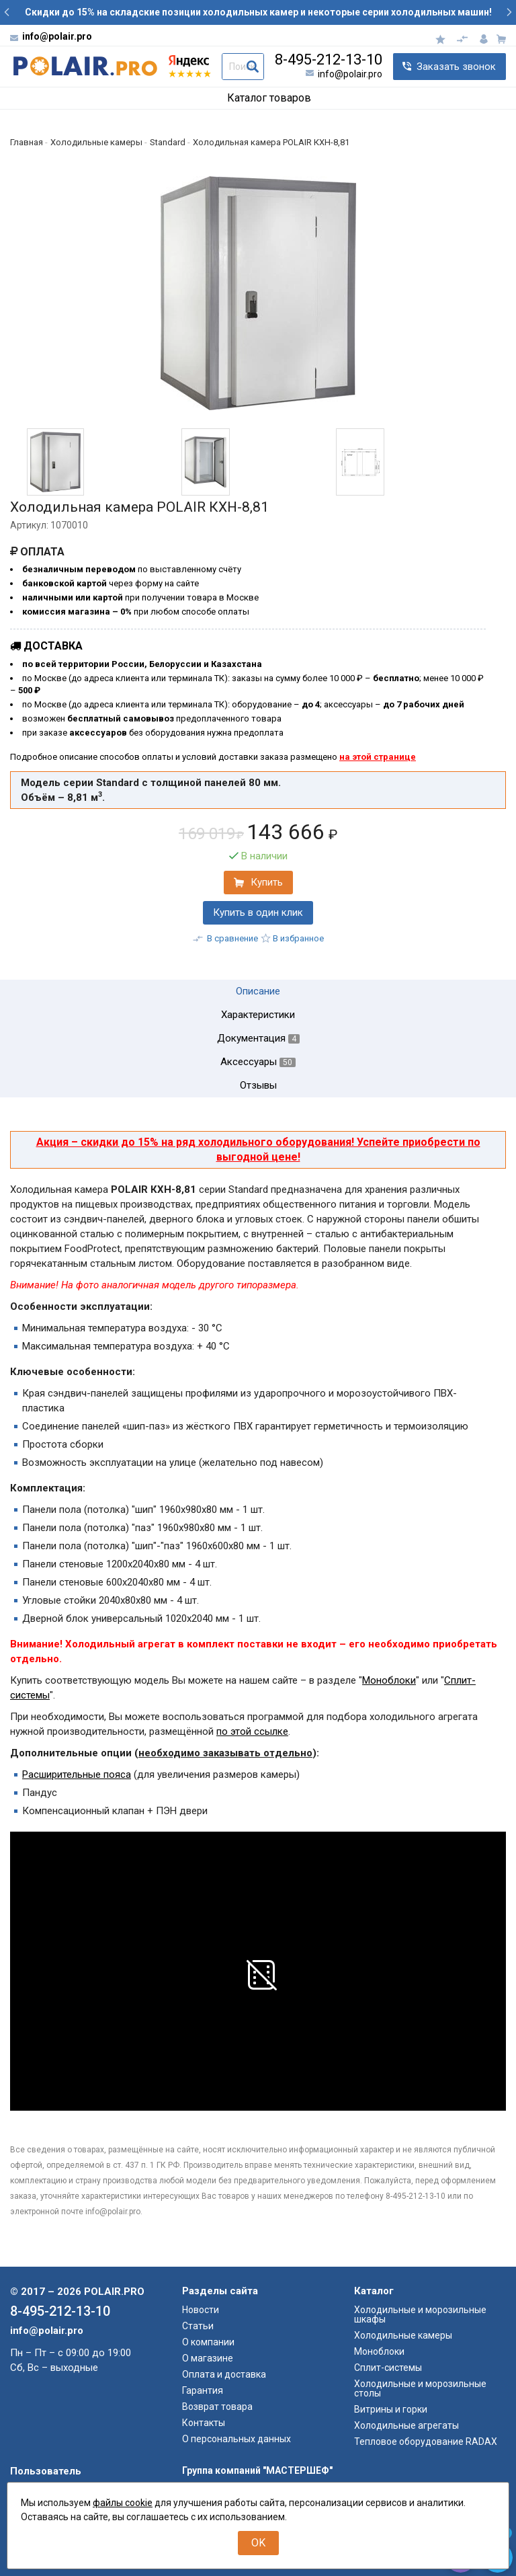  What do you see at coordinates (257, 2470) in the screenshot?
I see `Группа компаний "МАСТЕРШЕФ"` at bounding box center [257, 2470].